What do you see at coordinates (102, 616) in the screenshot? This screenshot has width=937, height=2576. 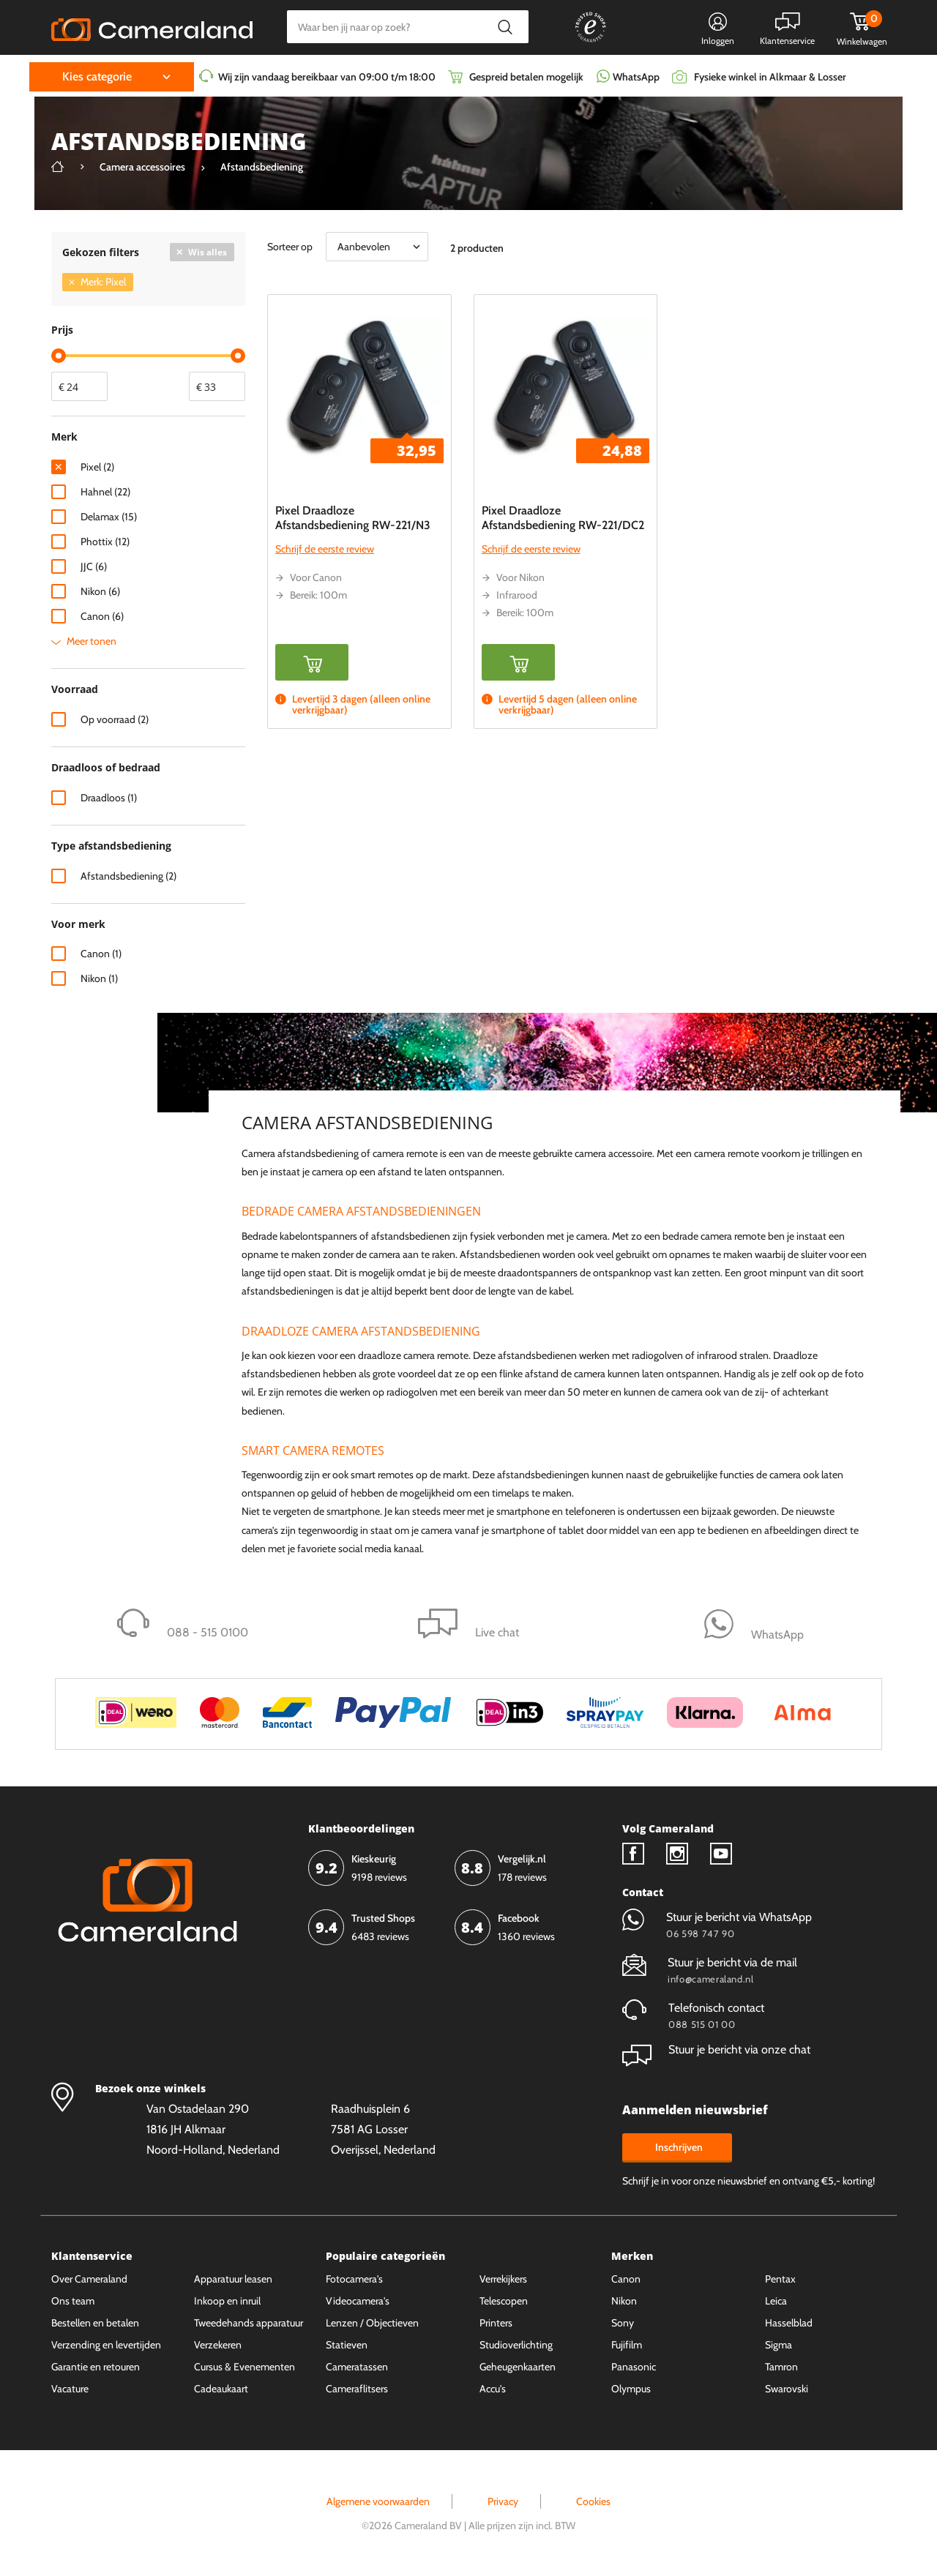 I see `Canon` at bounding box center [102, 616].